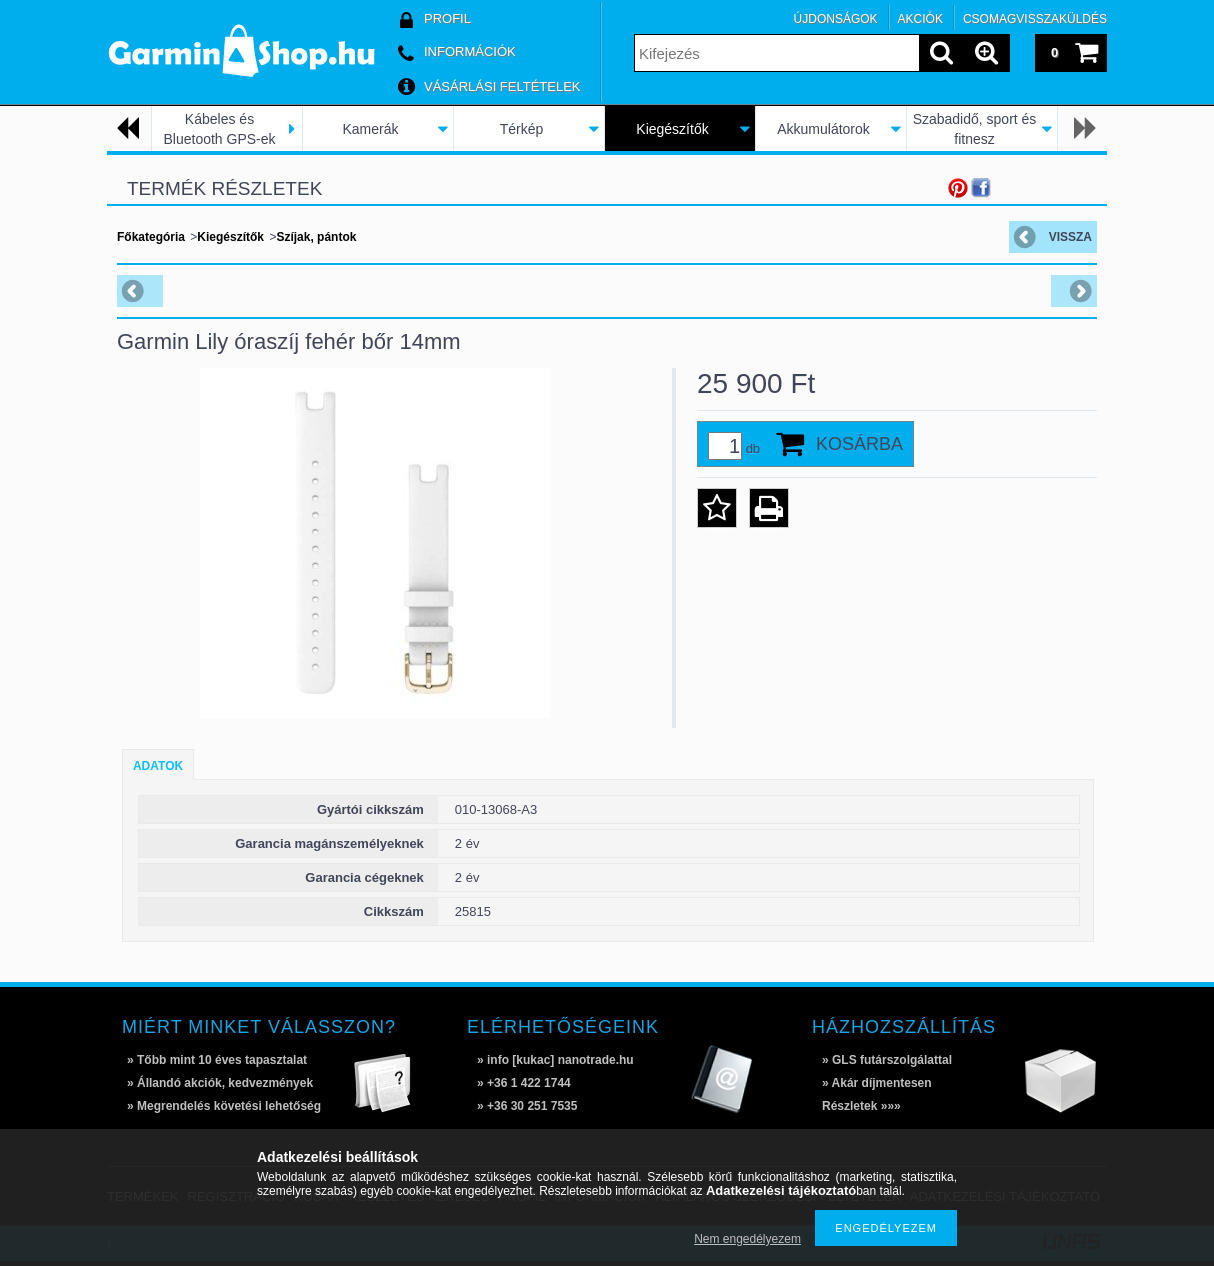 Image resolution: width=1214 pixels, height=1266 pixels. What do you see at coordinates (747, 1239) in the screenshot?
I see `Nem engedélyezem` at bounding box center [747, 1239].